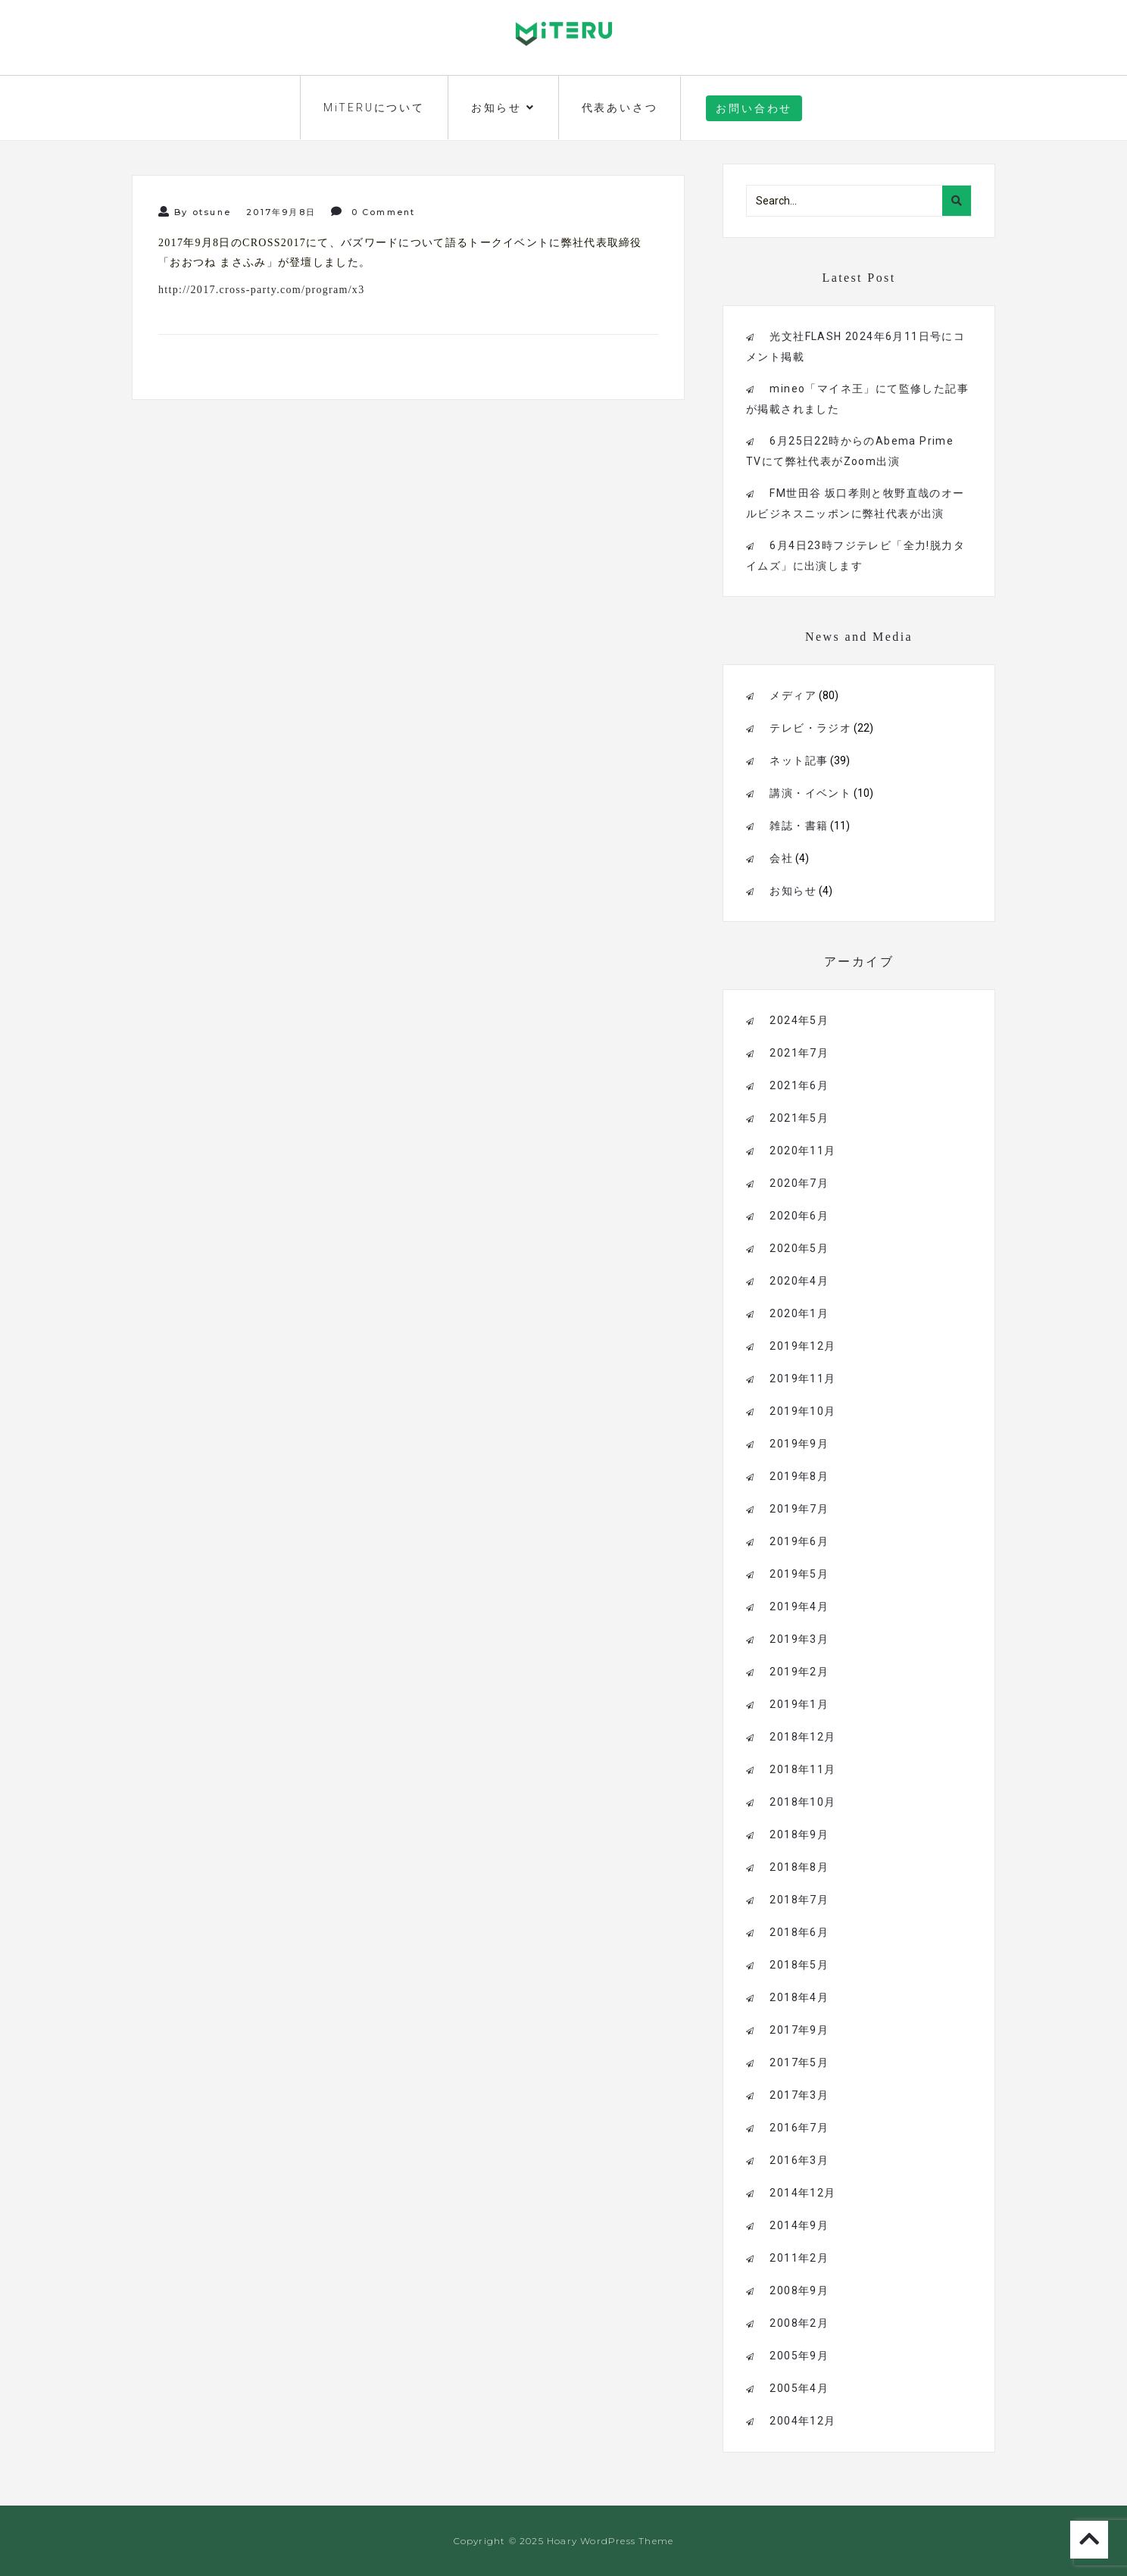  I want to click on 2021年7月, so click(799, 1053).